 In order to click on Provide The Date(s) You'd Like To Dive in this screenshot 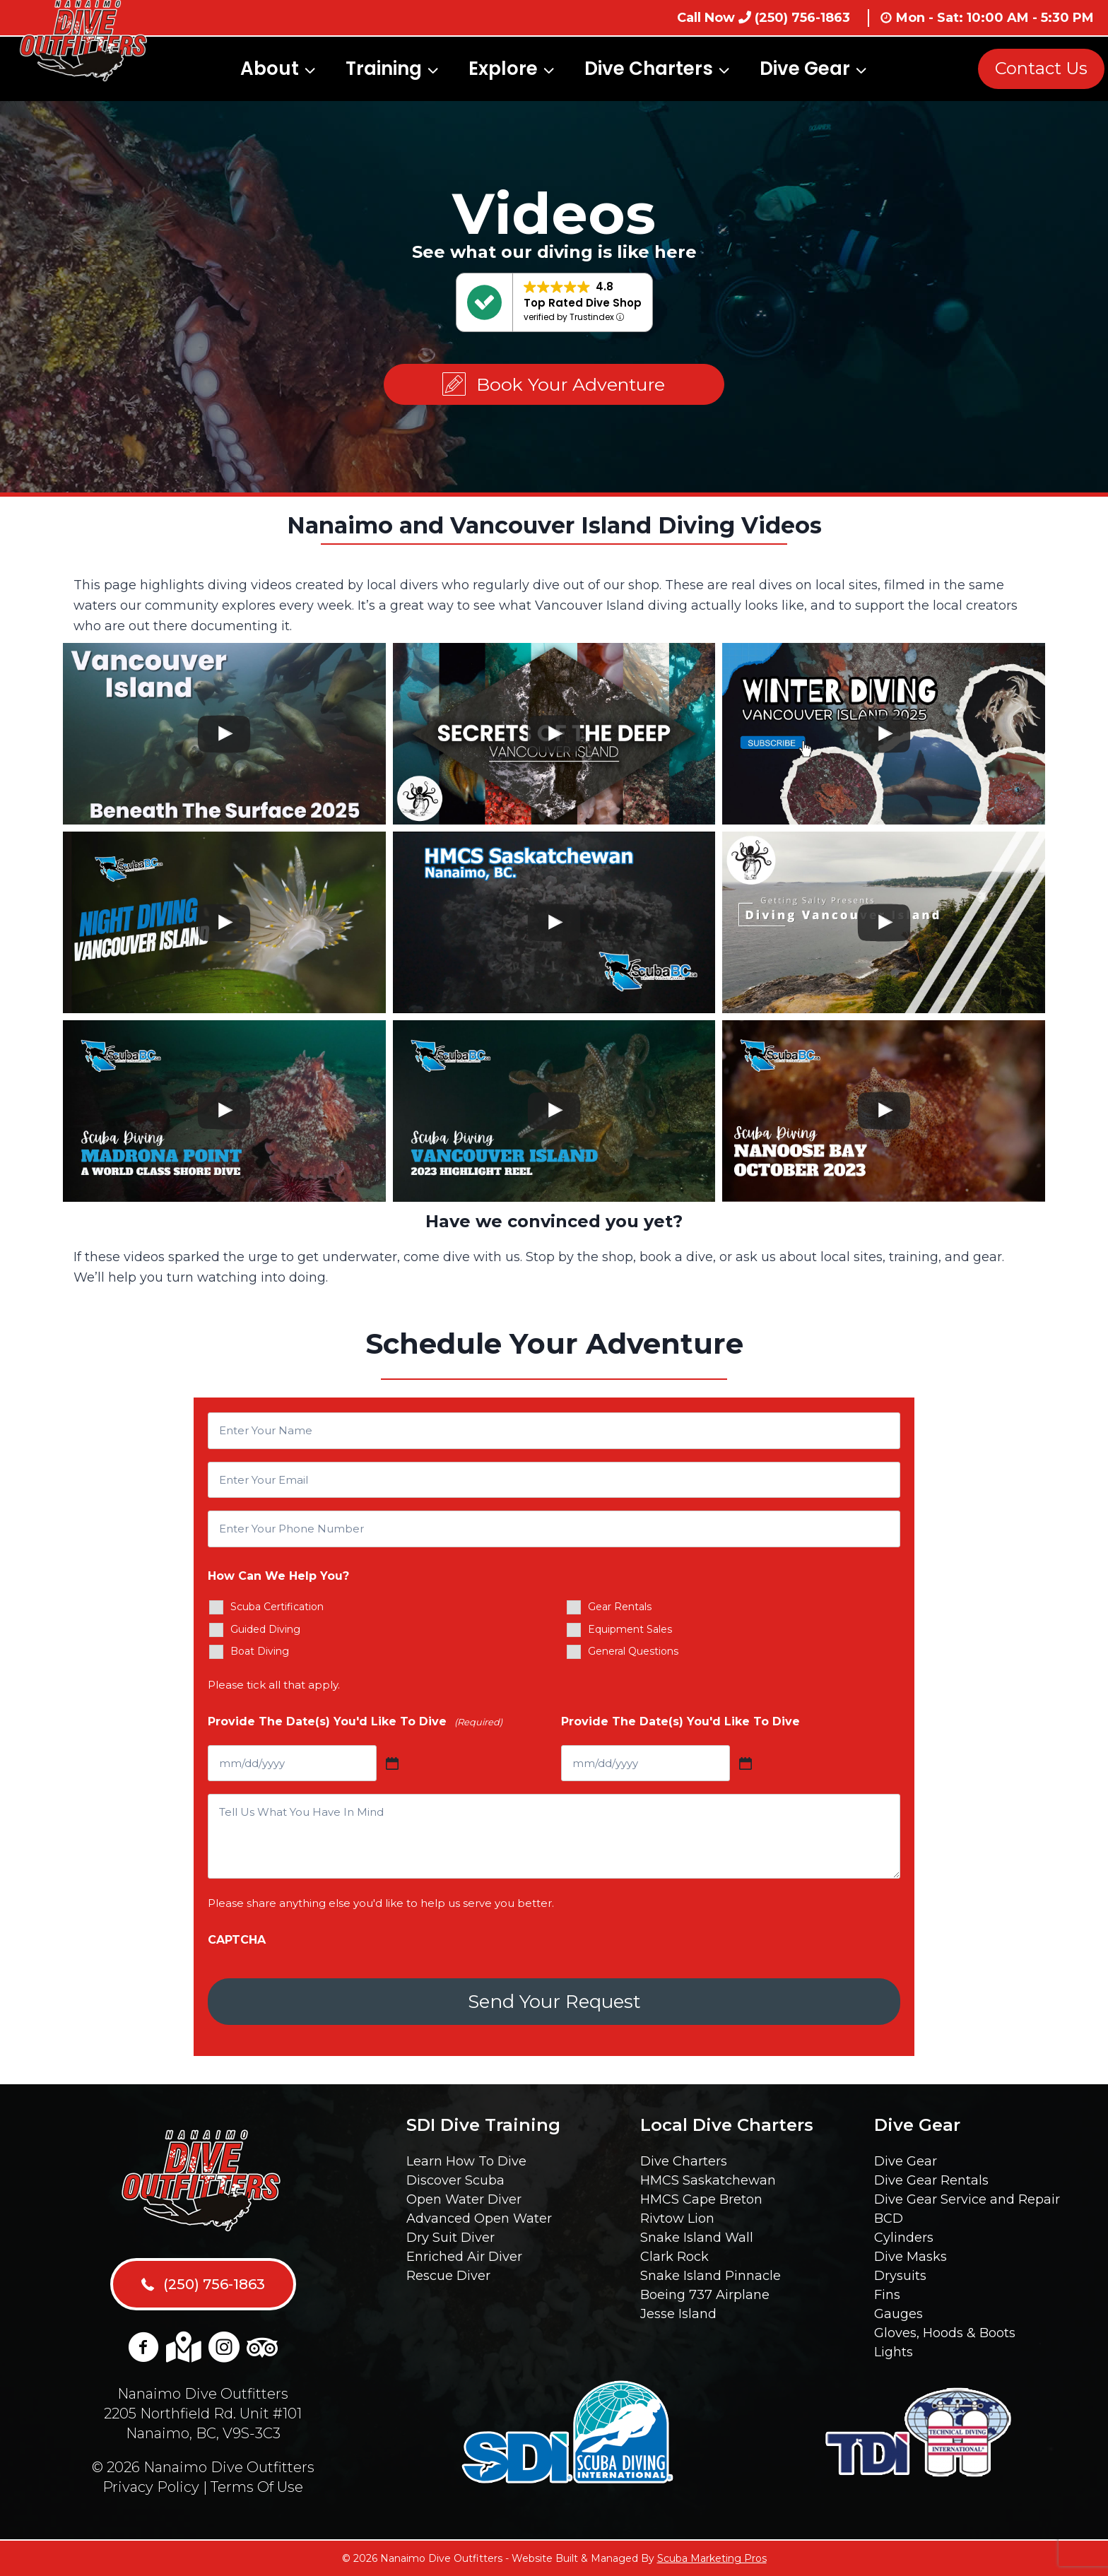, I will do `click(355, 1722)`.